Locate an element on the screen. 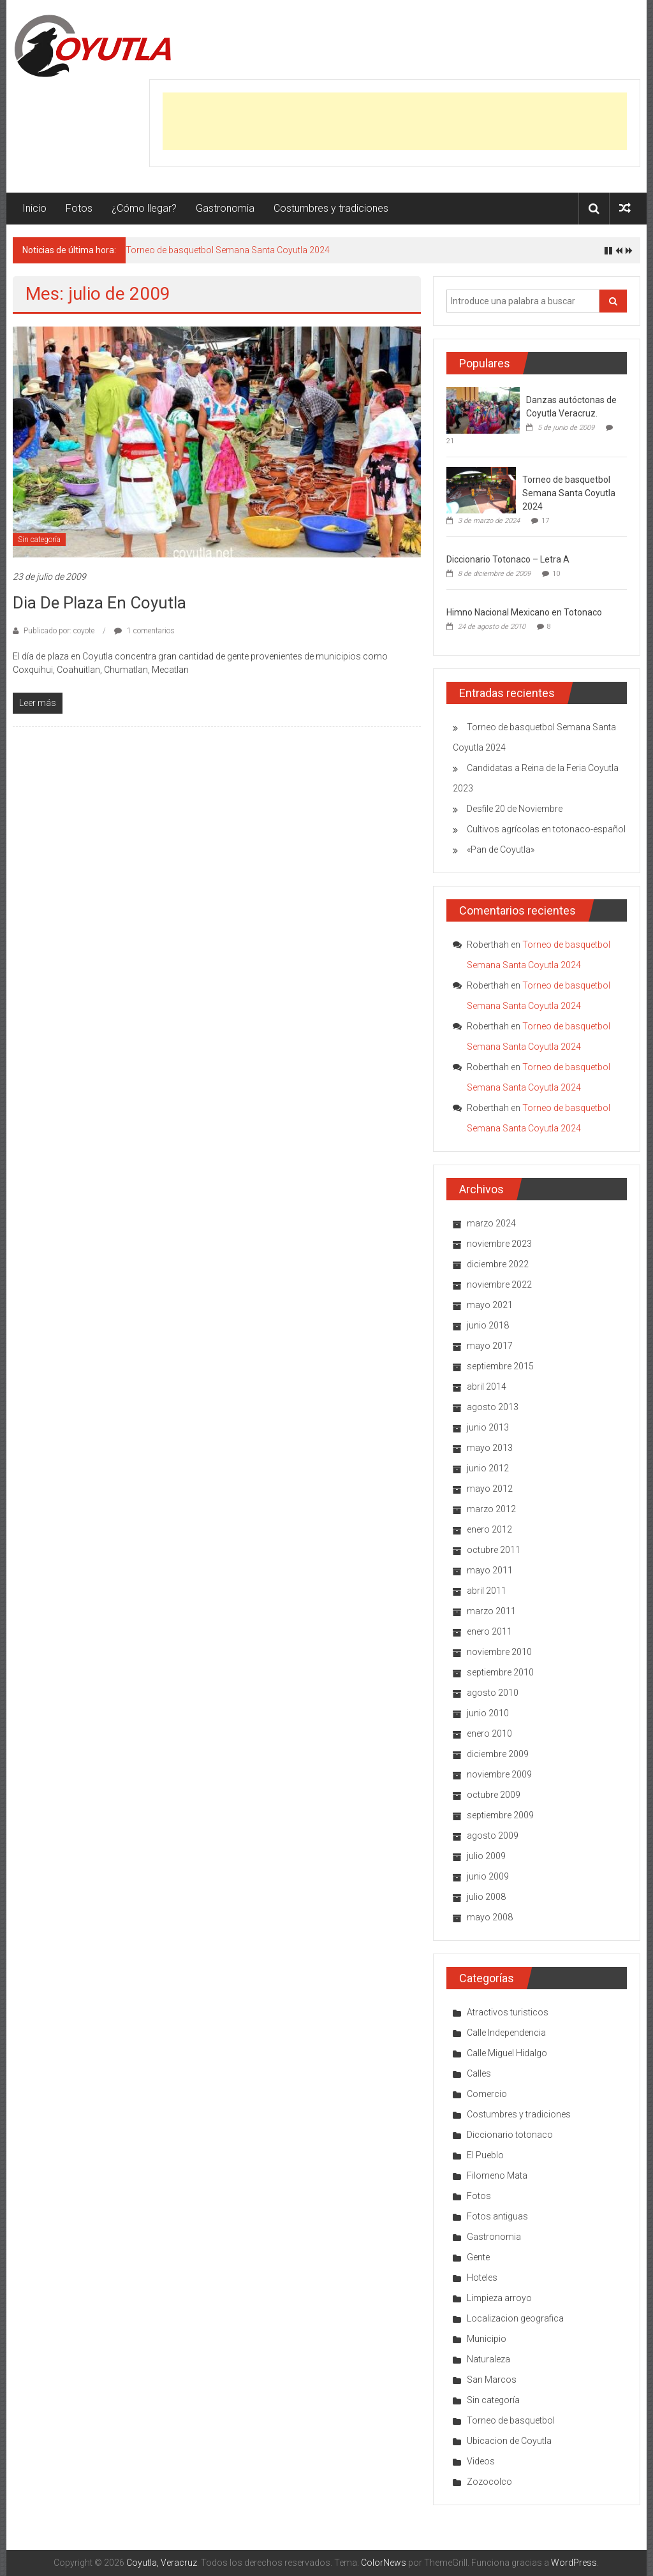 This screenshot has height=2576, width=653. El Pueblo is located at coordinates (485, 2155).